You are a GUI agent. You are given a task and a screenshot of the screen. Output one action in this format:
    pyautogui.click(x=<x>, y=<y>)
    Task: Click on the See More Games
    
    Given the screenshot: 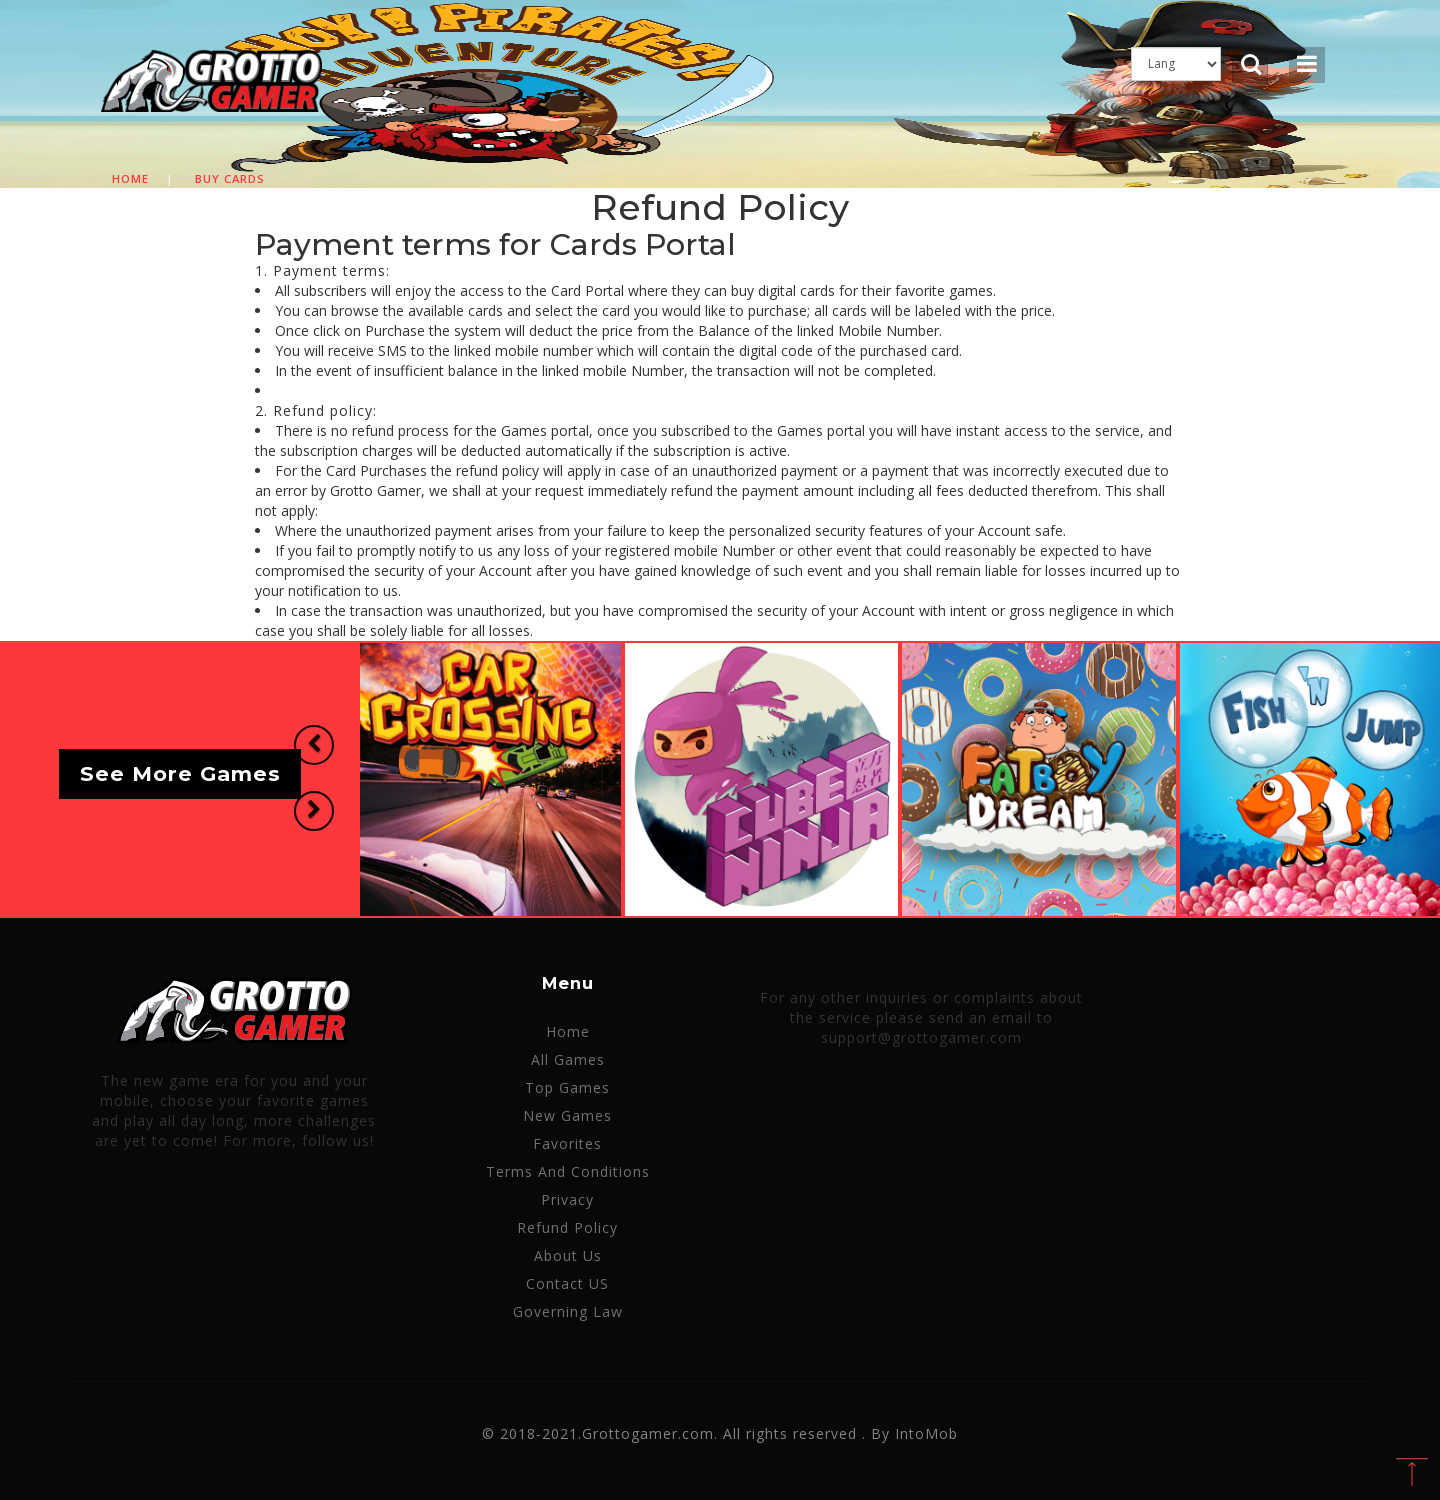 What is the action you would take?
    pyautogui.click(x=180, y=774)
    